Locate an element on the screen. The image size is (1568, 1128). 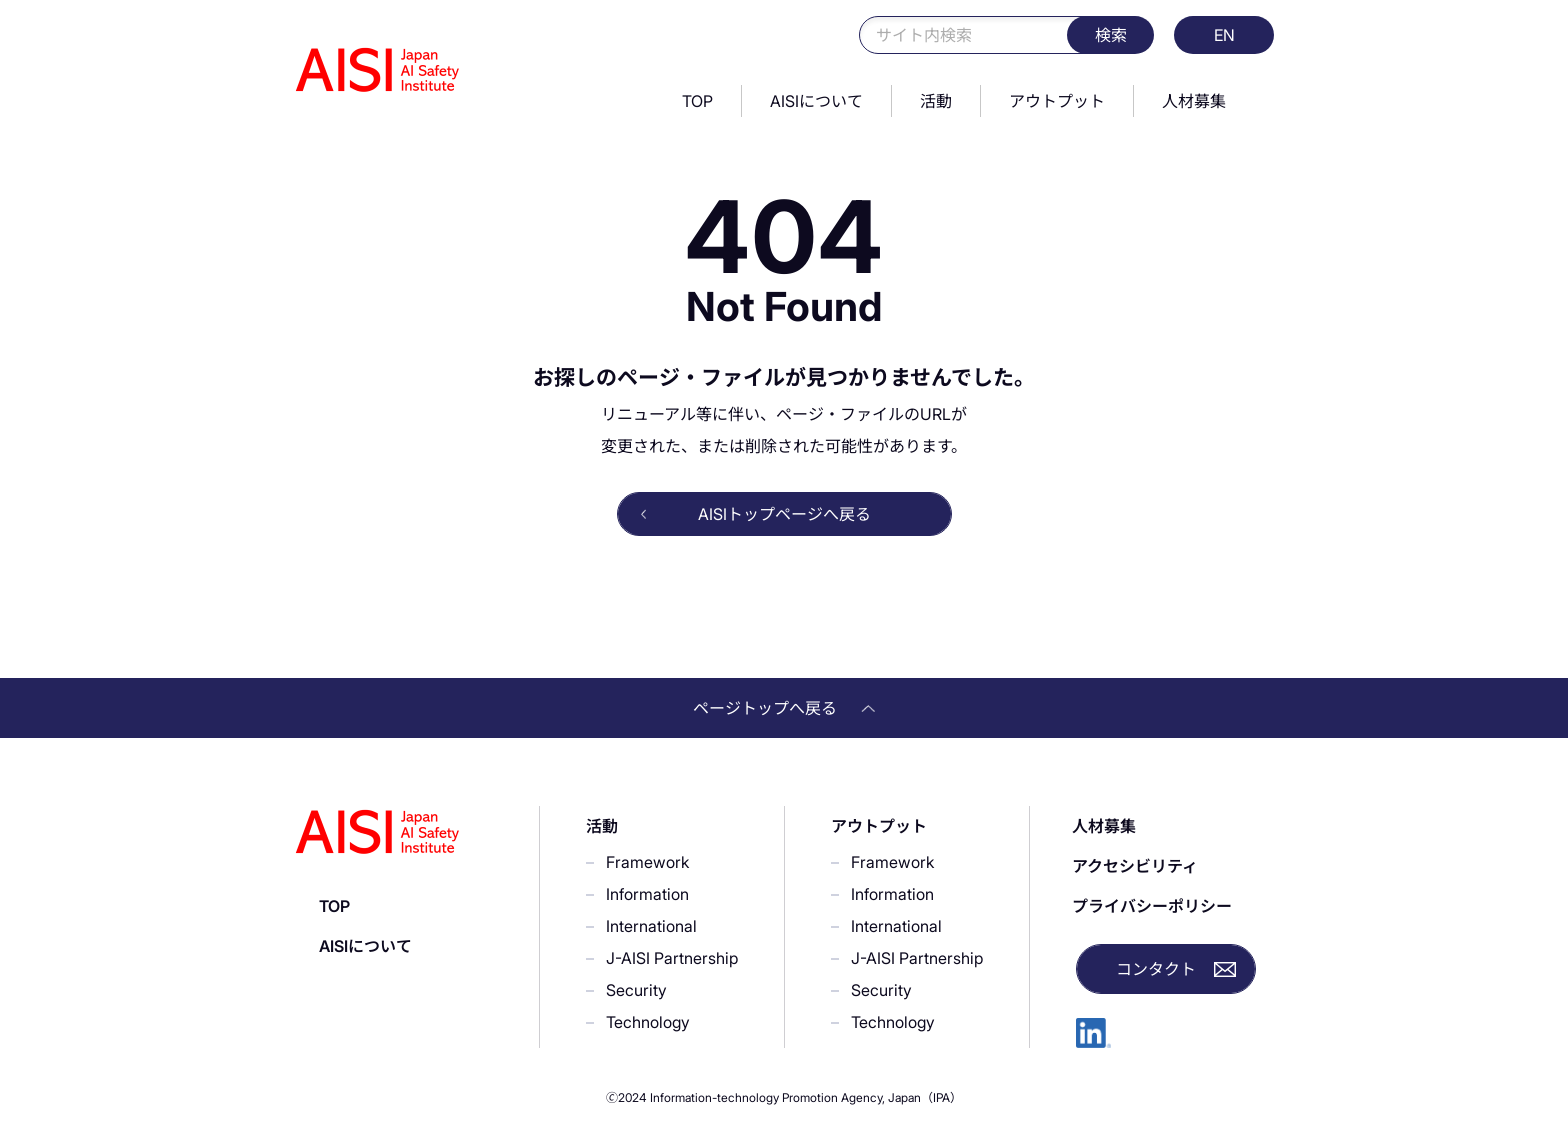
Security is located at coordinates (636, 990).